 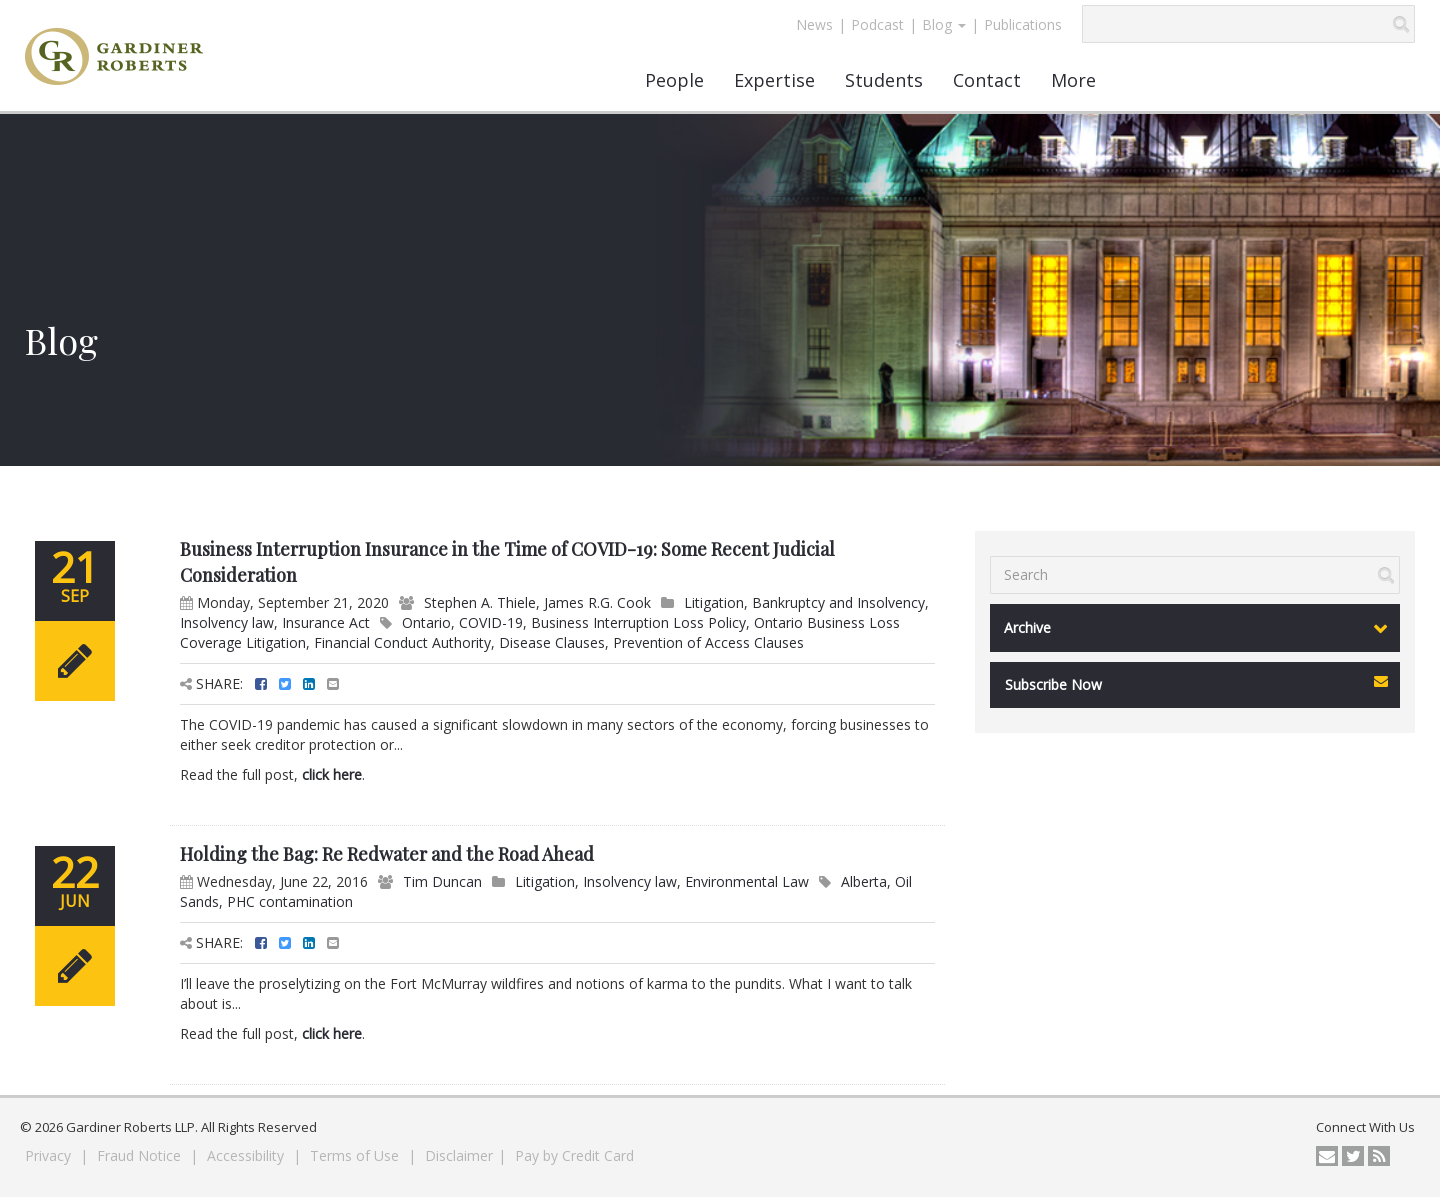 What do you see at coordinates (459, 1155) in the screenshot?
I see `Disclaimer` at bounding box center [459, 1155].